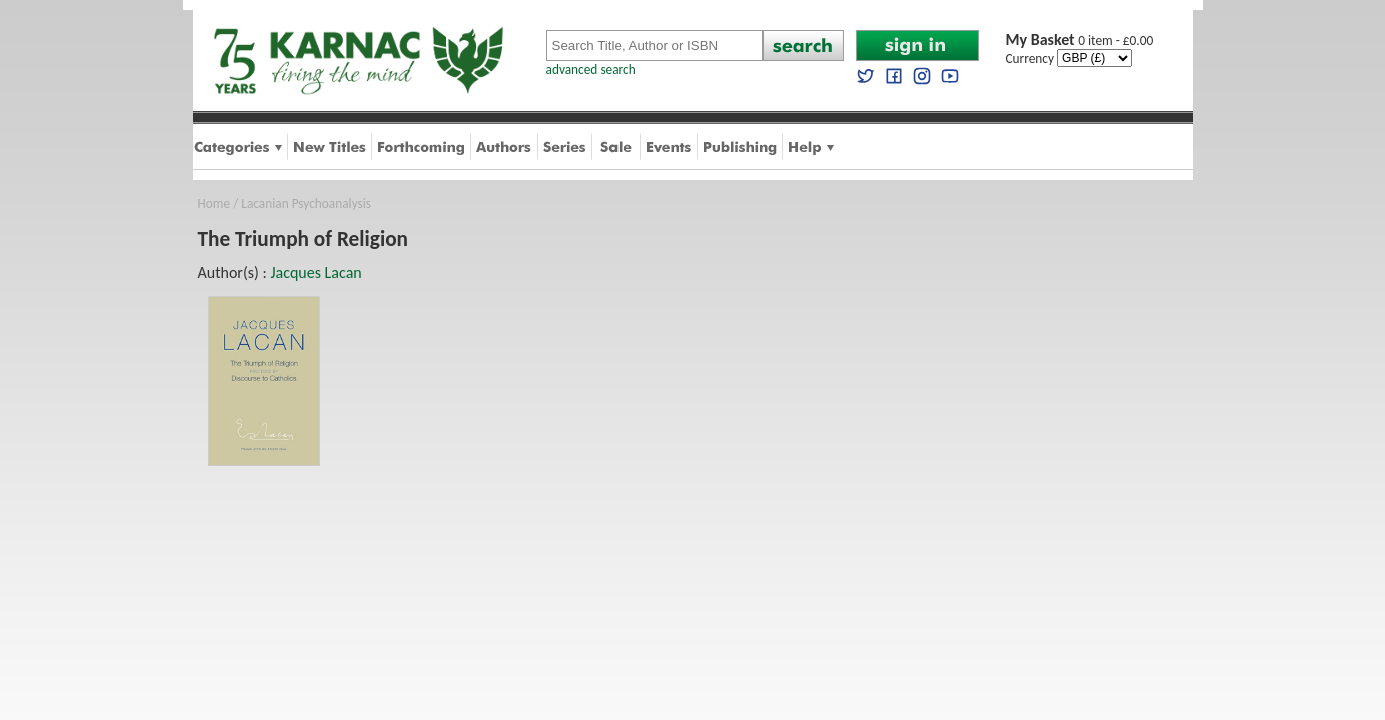 Image resolution: width=1385 pixels, height=720 pixels. What do you see at coordinates (315, 272) in the screenshot?
I see `Jacques Lacan` at bounding box center [315, 272].